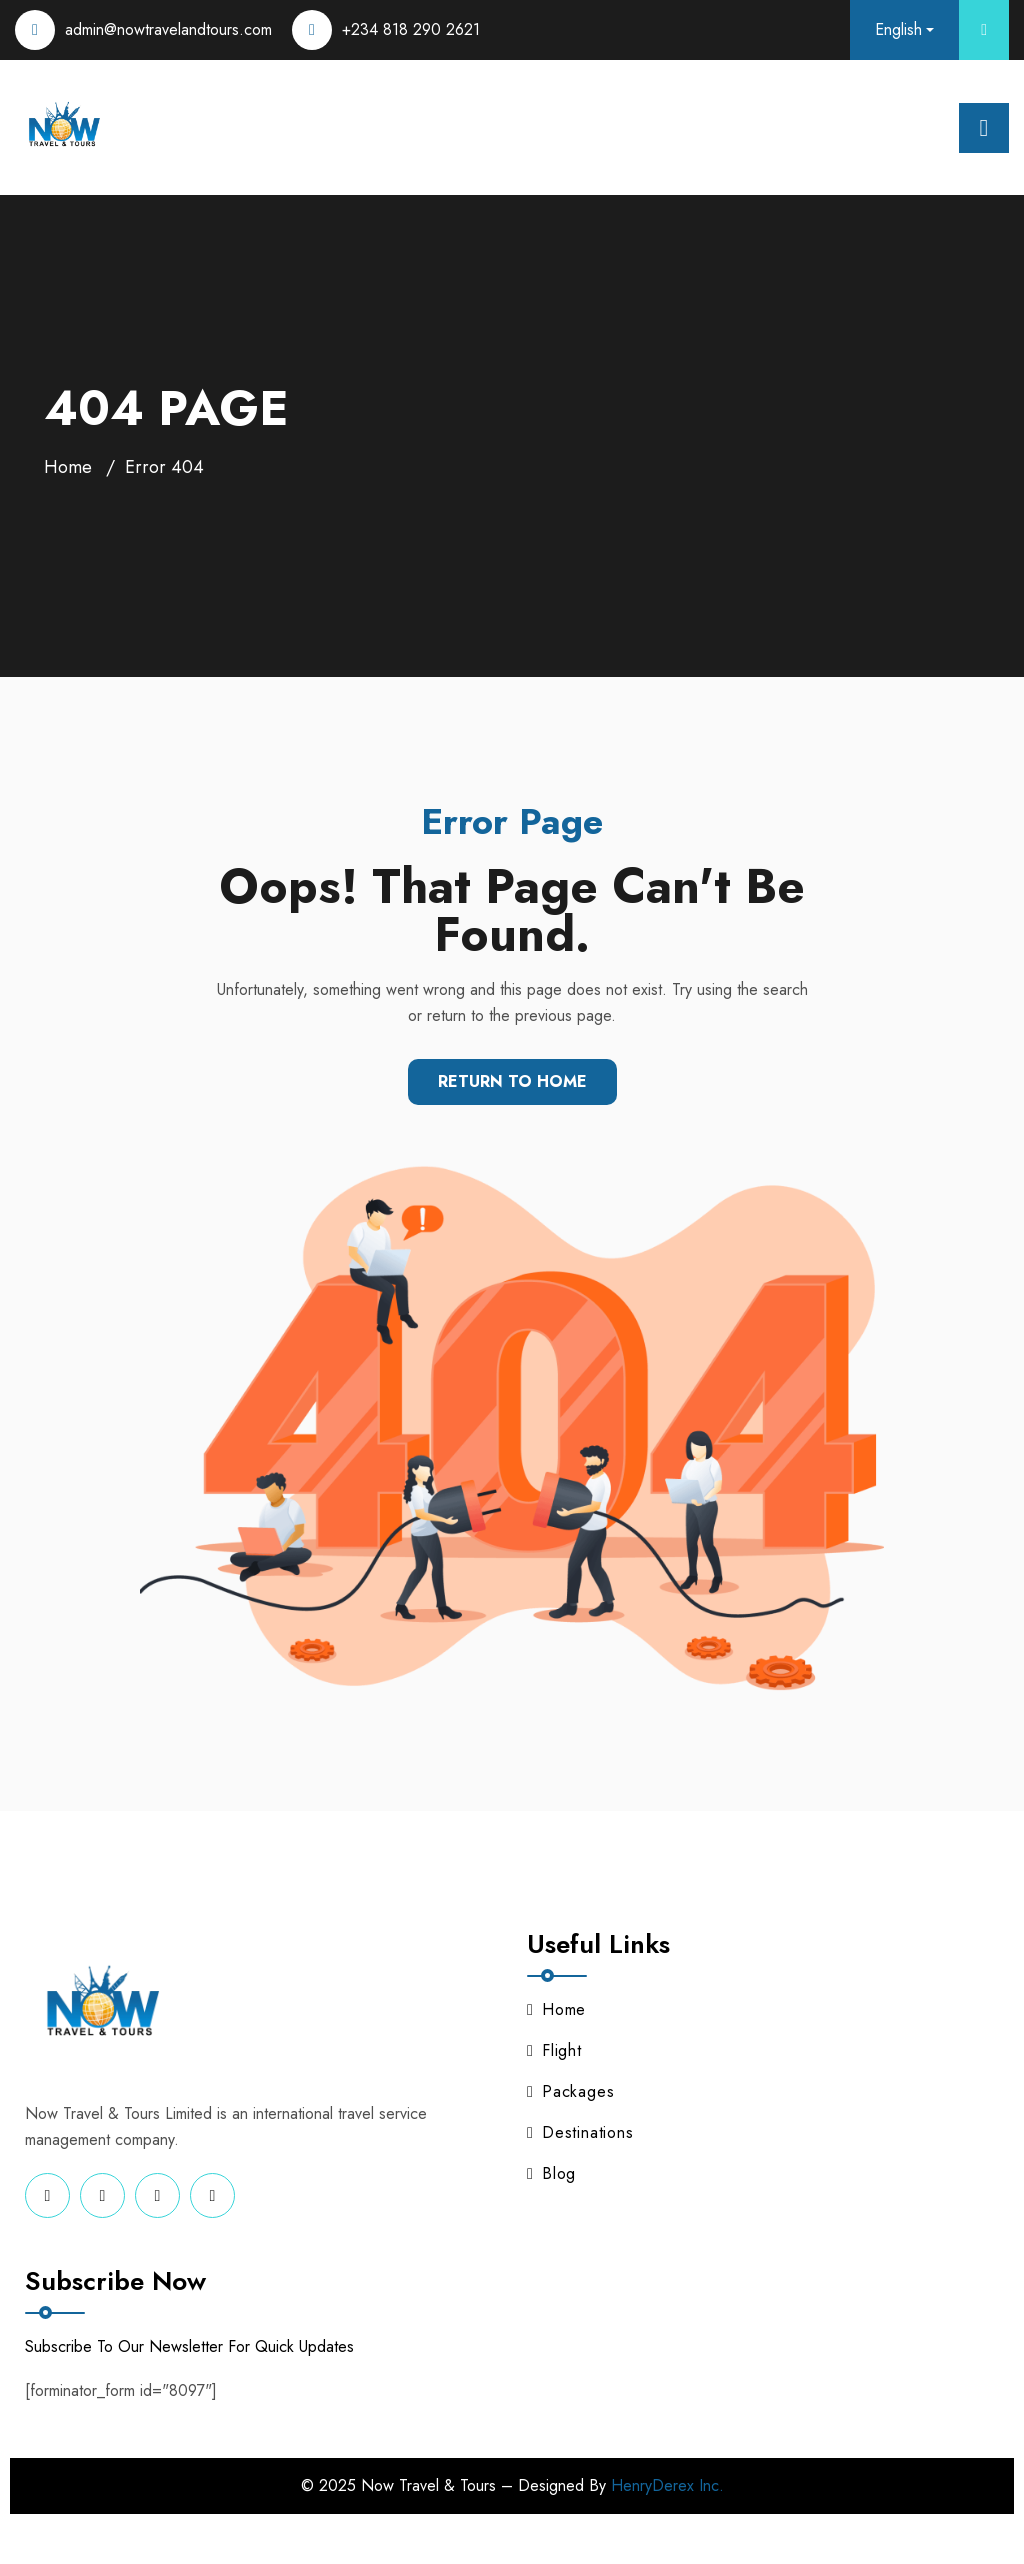 The image size is (1024, 2564). I want to click on admin@nowtravelandtours.com, so click(168, 29).